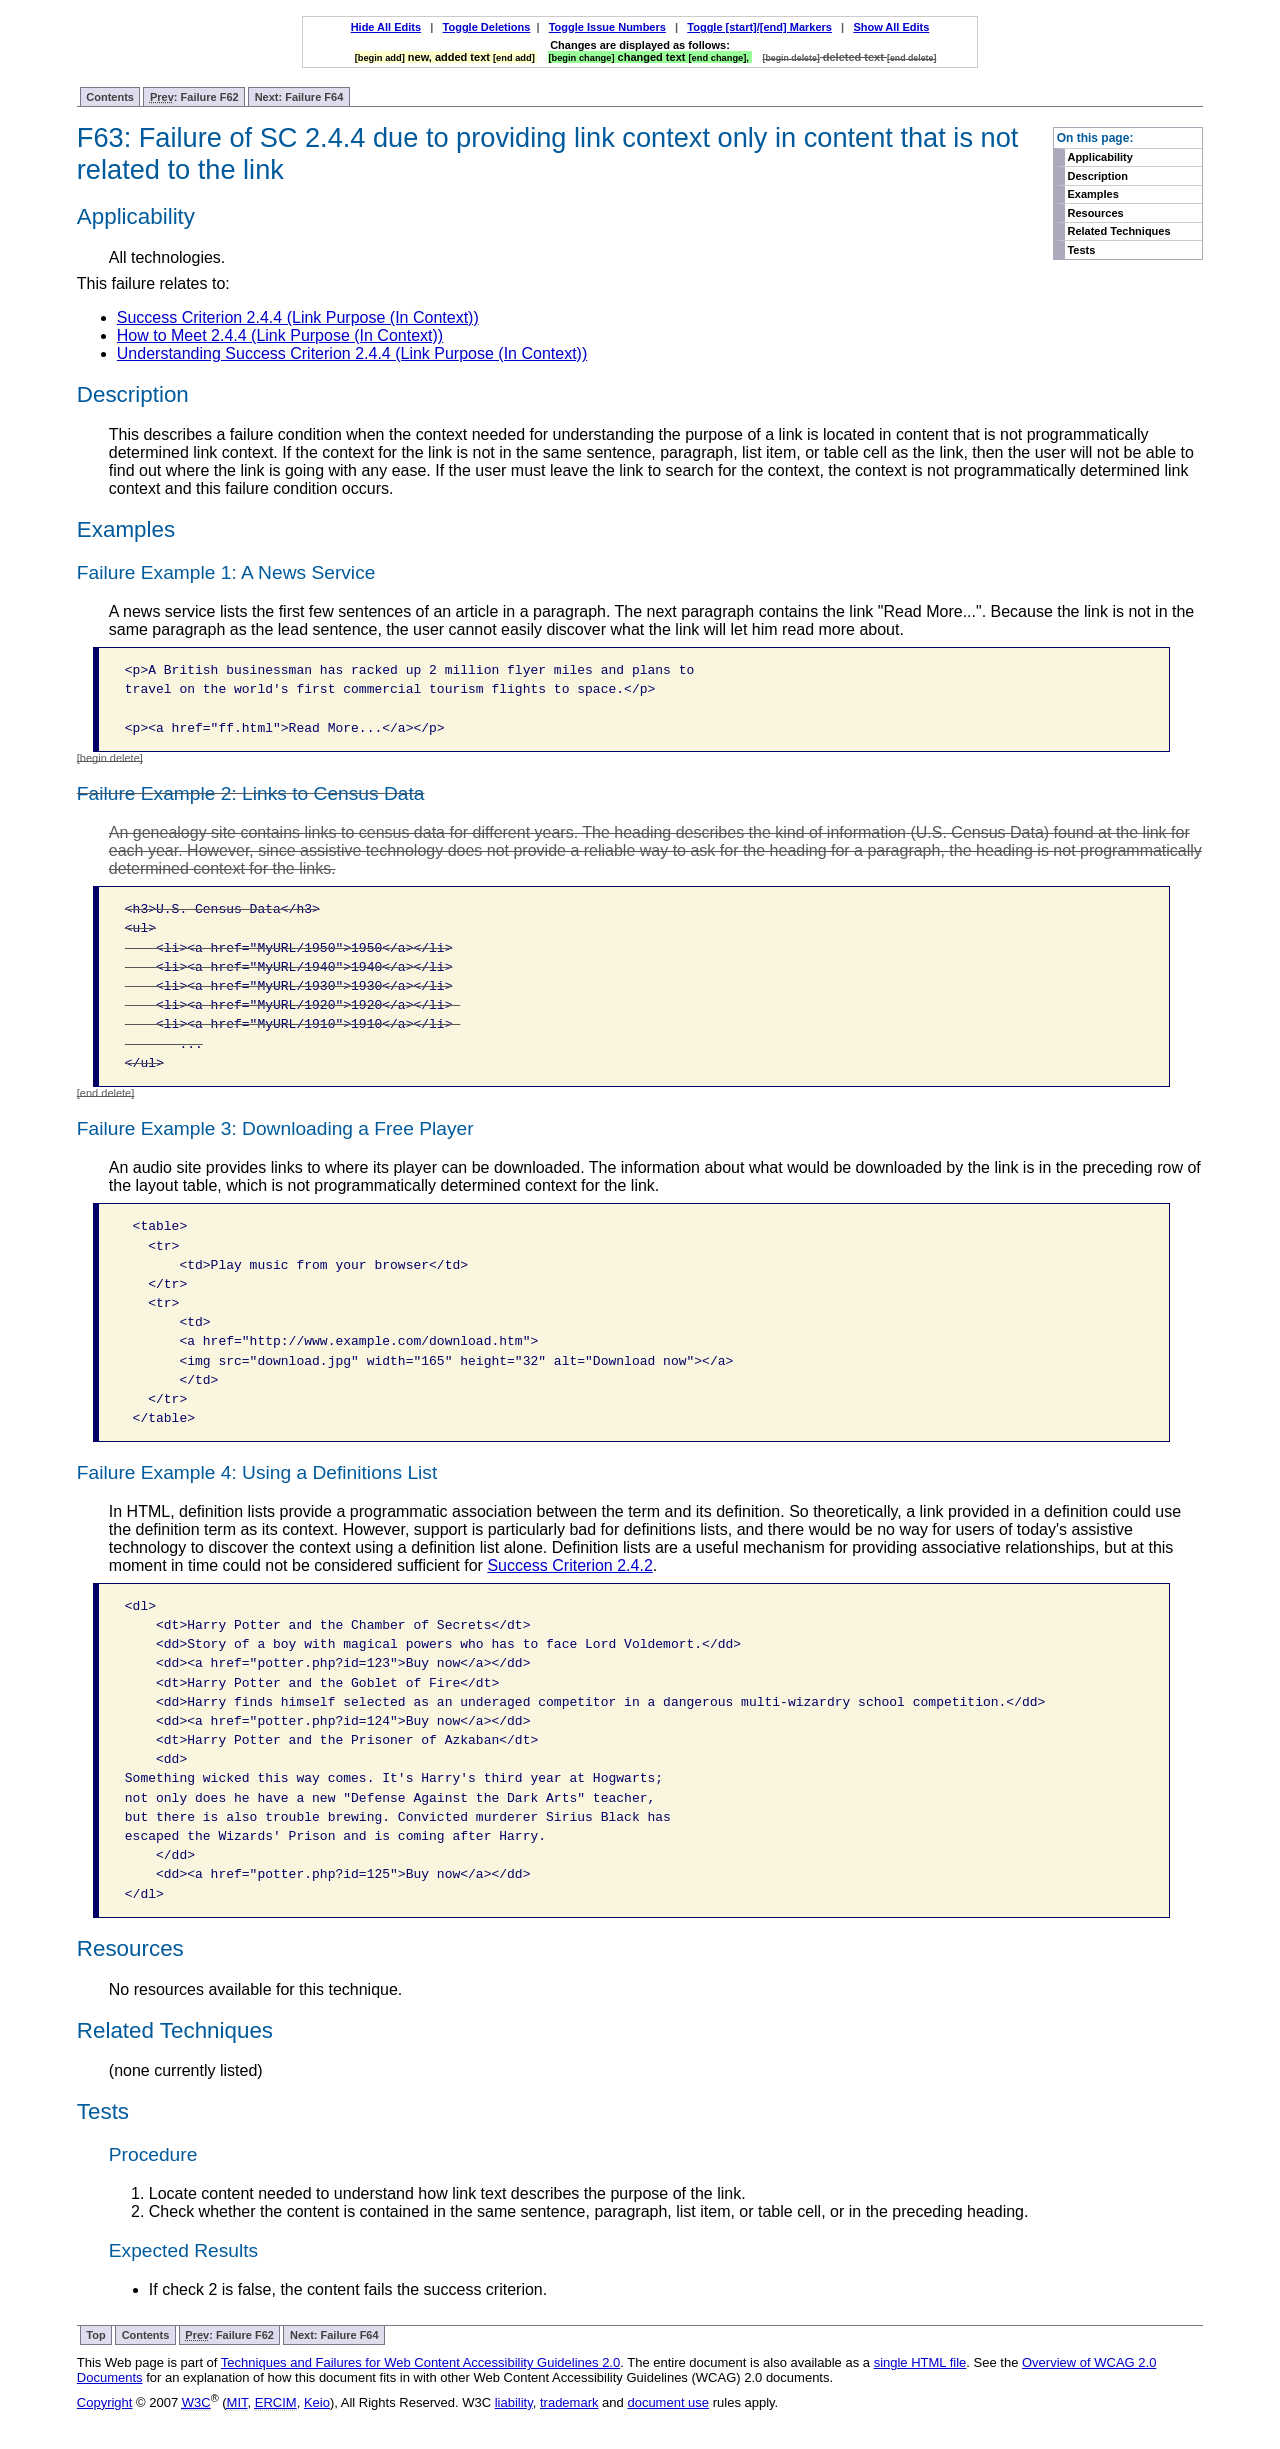 The width and height of the screenshot is (1280, 2449). I want to click on Description, so click(1097, 176).